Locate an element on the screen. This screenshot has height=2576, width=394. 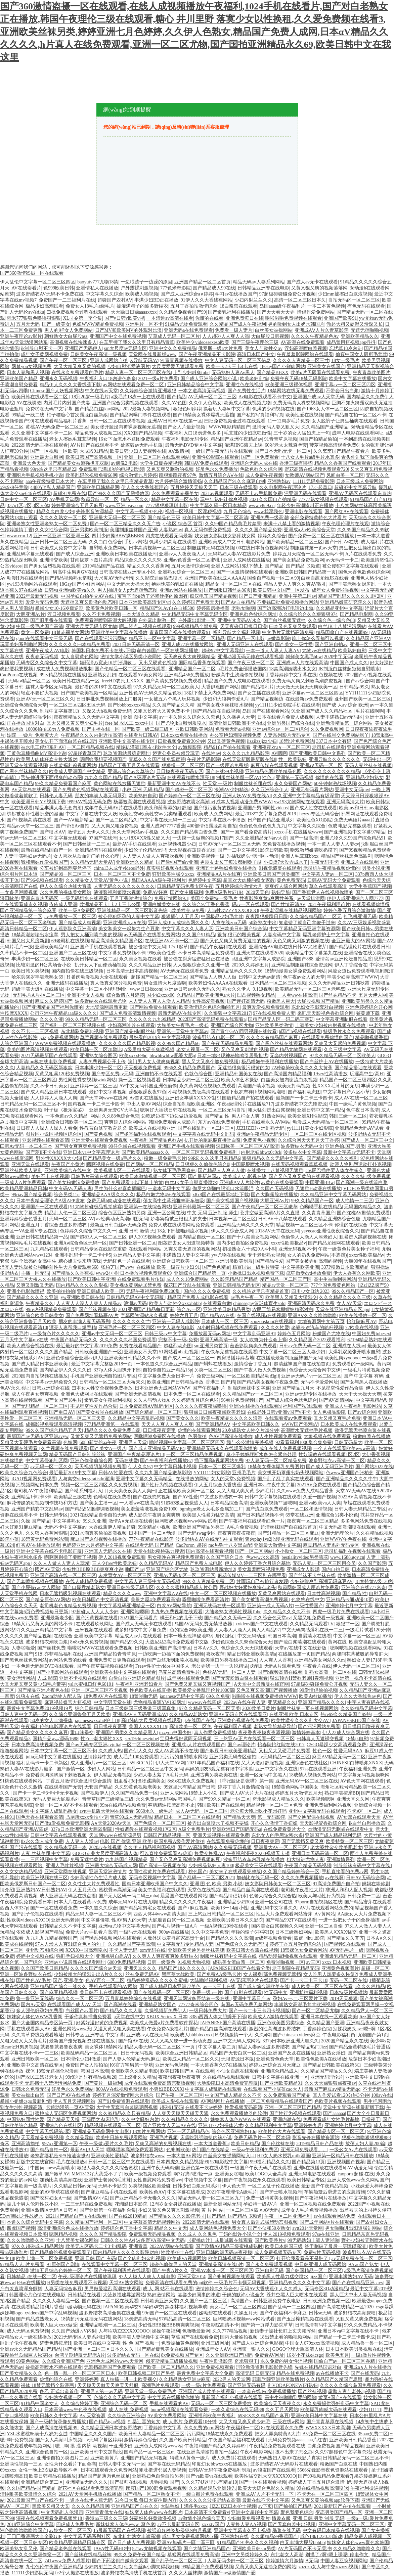
人妻无码久久久久久久久久久 is located at coordinates (124, 886).